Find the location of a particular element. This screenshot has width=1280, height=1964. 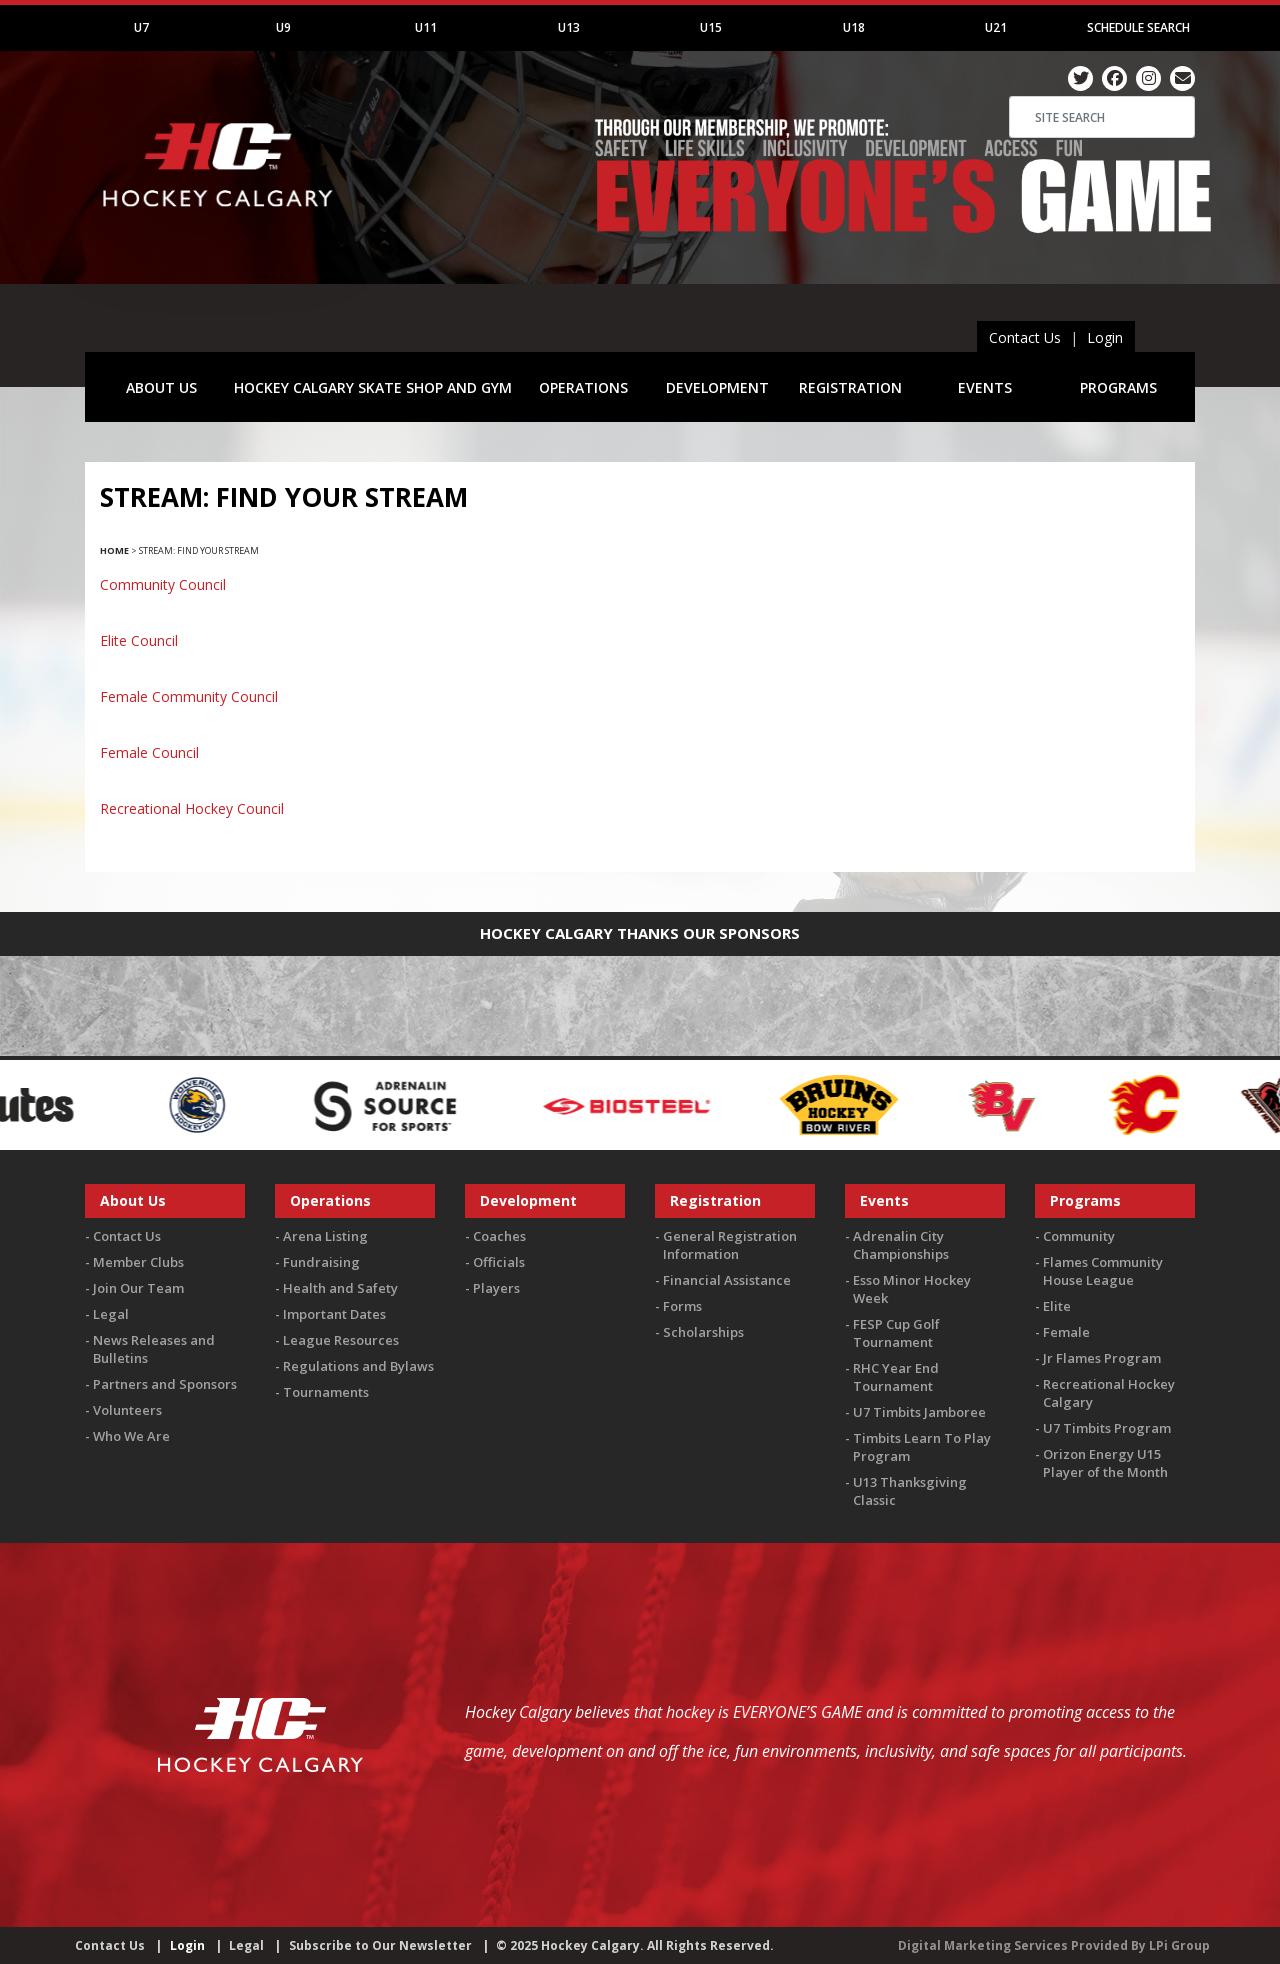

[Search] is located at coordinates (1102, 117).